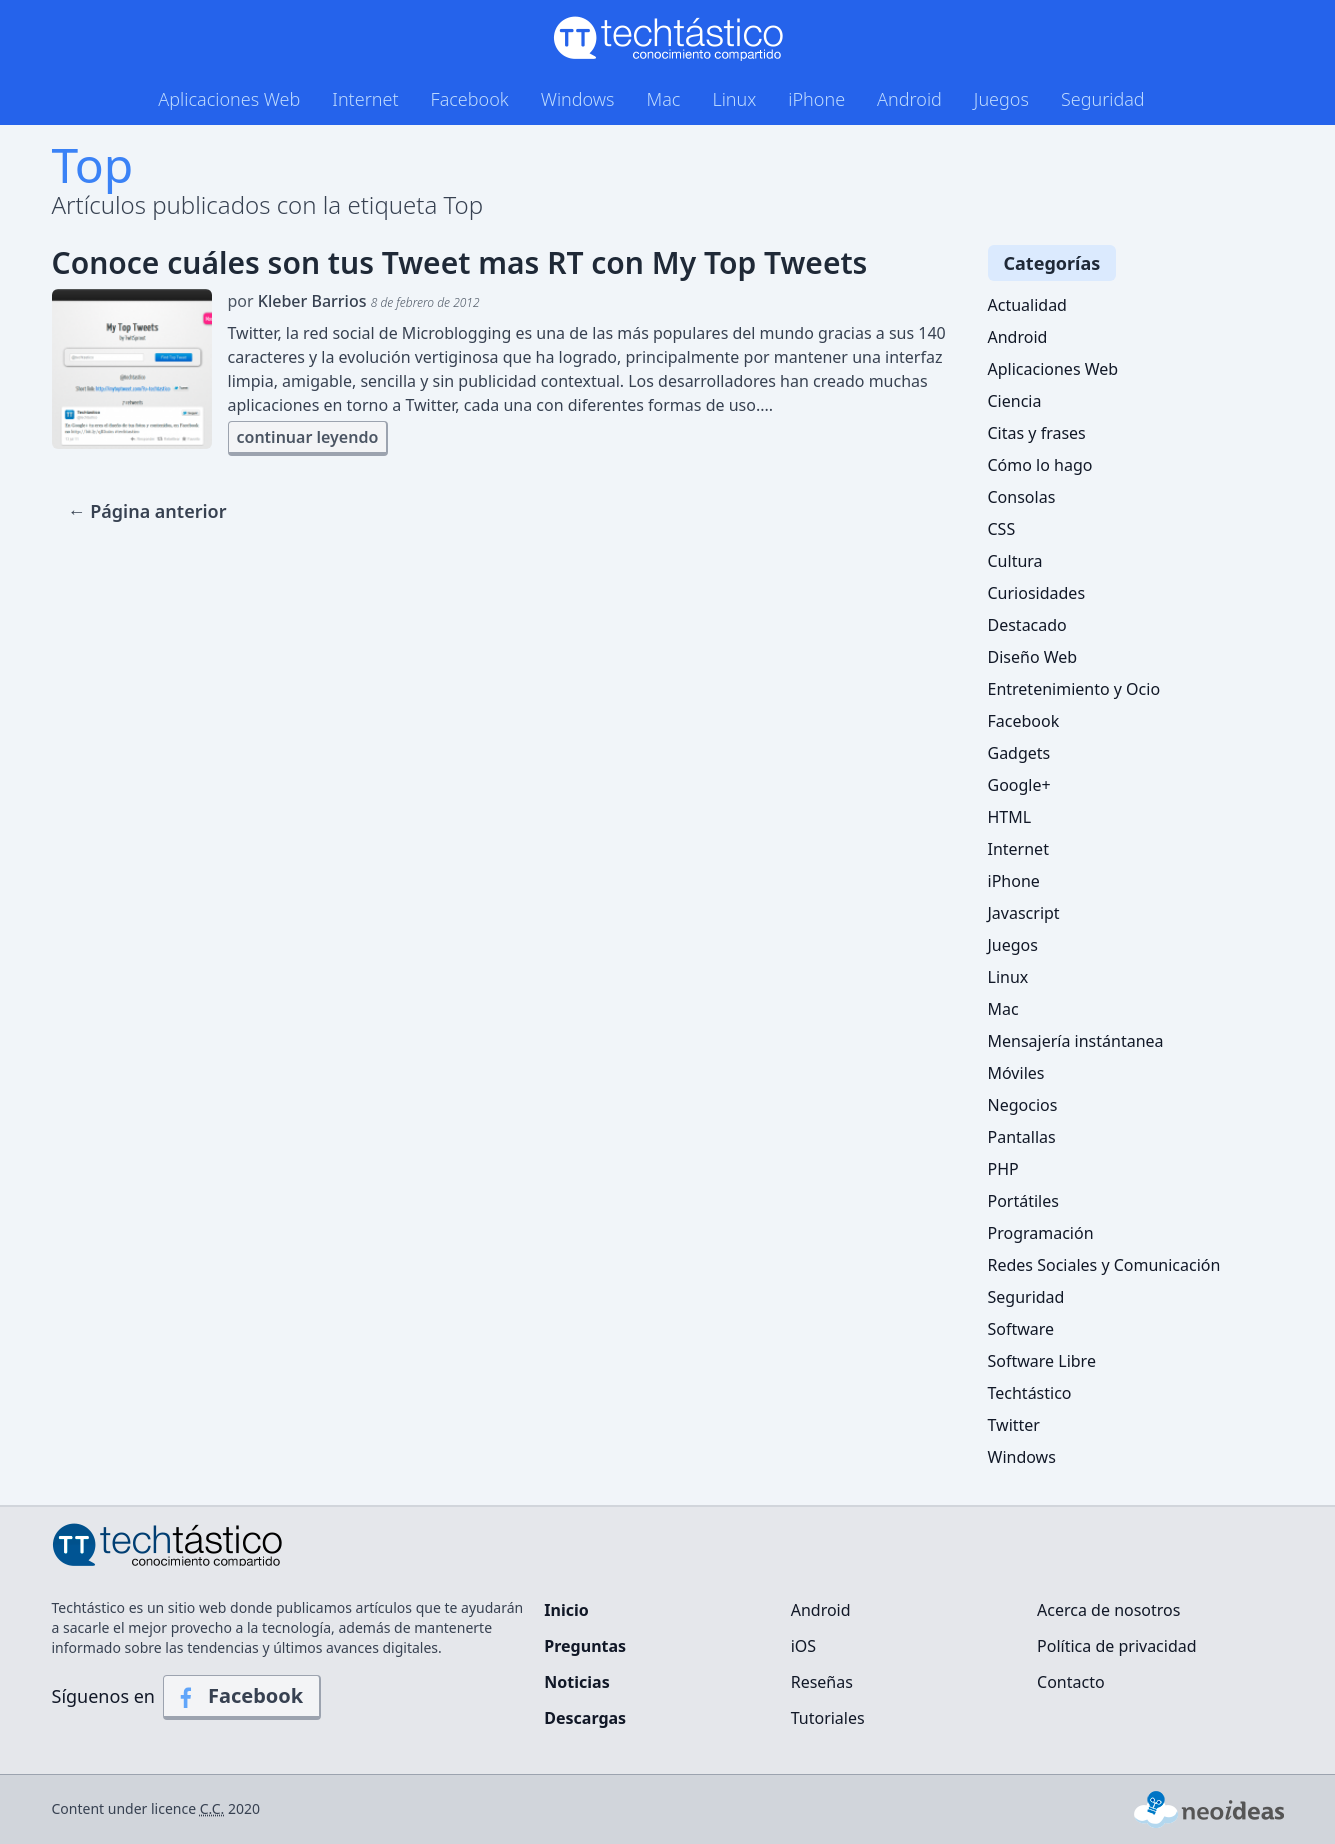 The width and height of the screenshot is (1335, 1844). Describe the element at coordinates (828, 1718) in the screenshot. I see `Tutoriales` at that location.